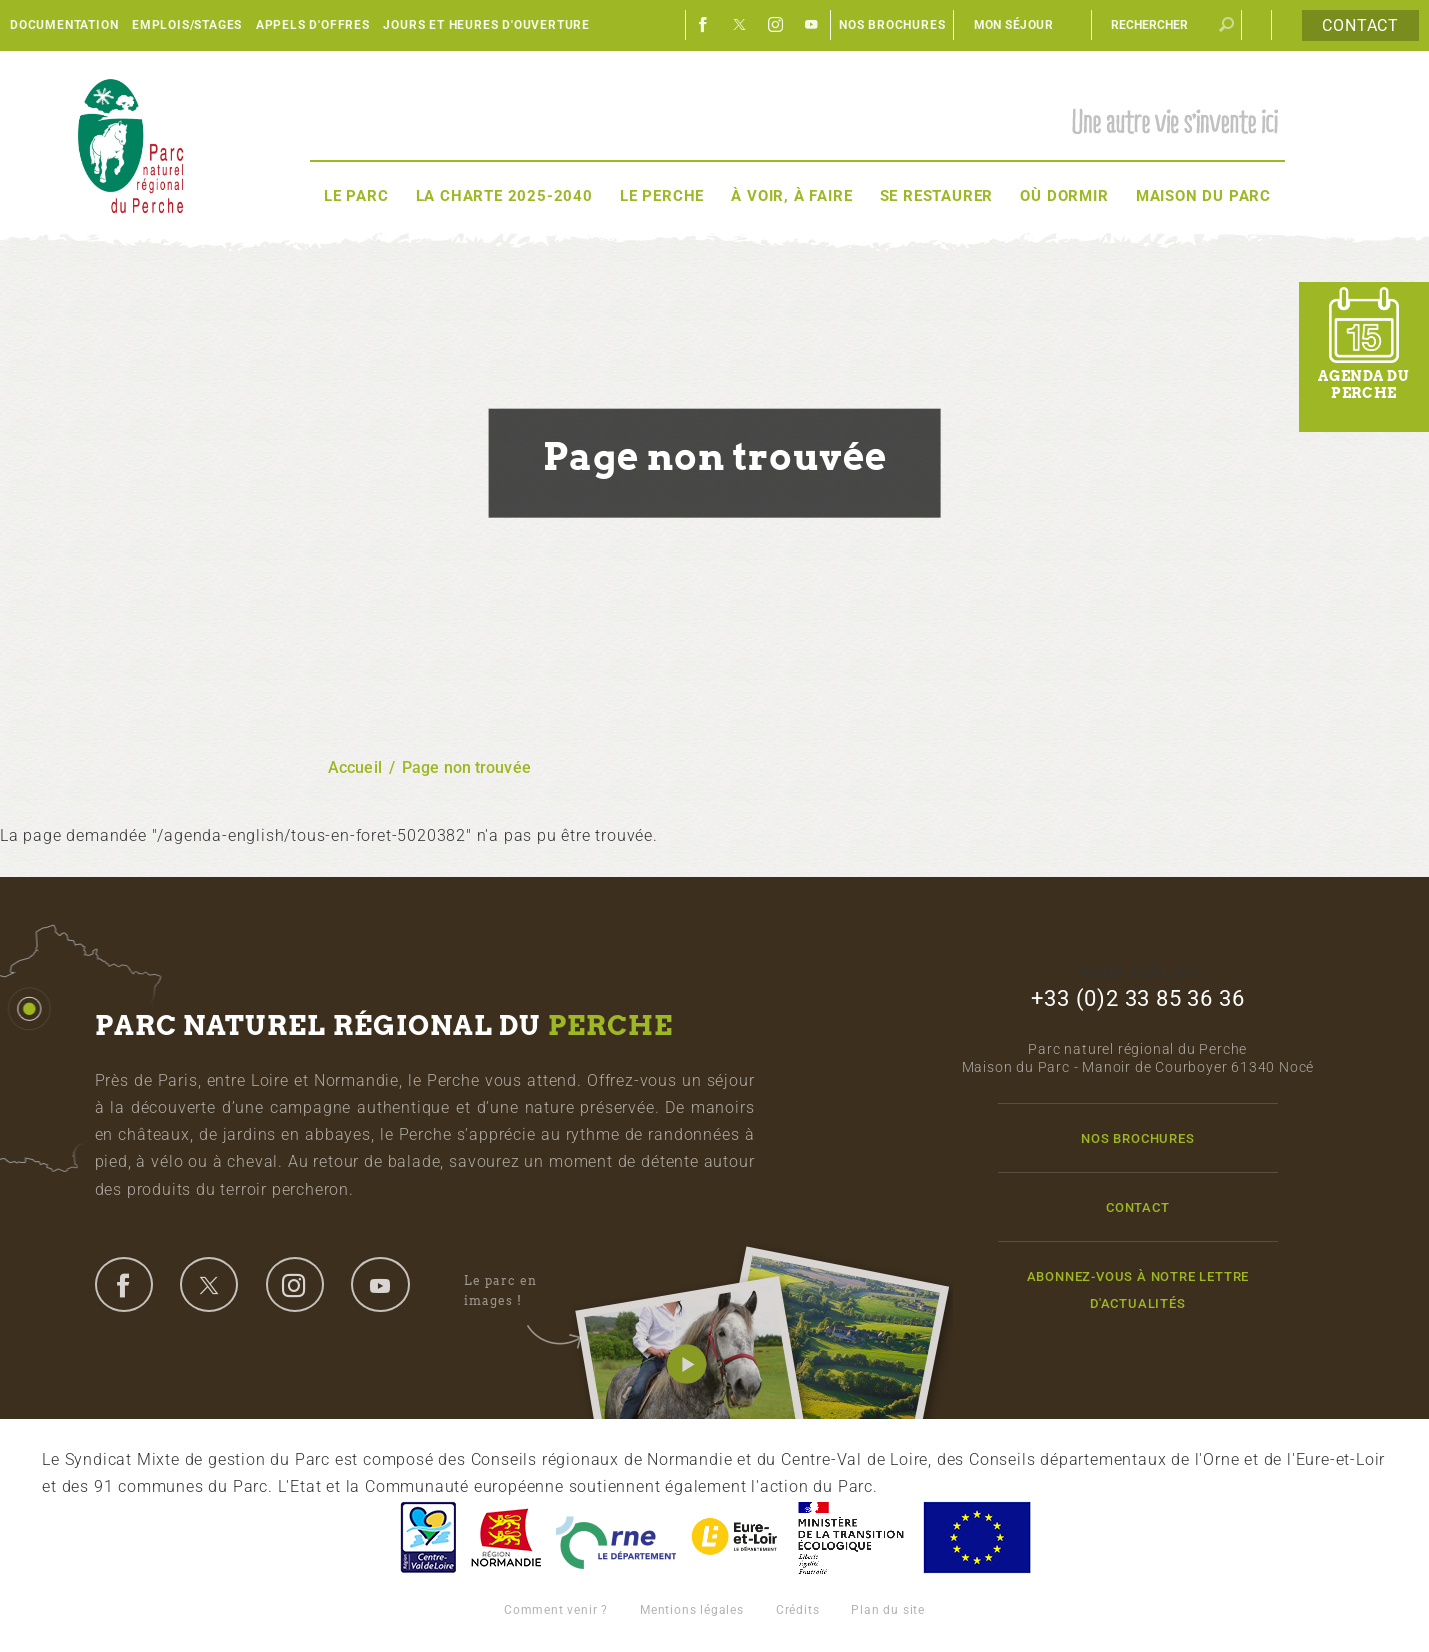 This screenshot has width=1429, height=1652. What do you see at coordinates (506, 1537) in the screenshot?
I see `Basse-Normandie` at bounding box center [506, 1537].